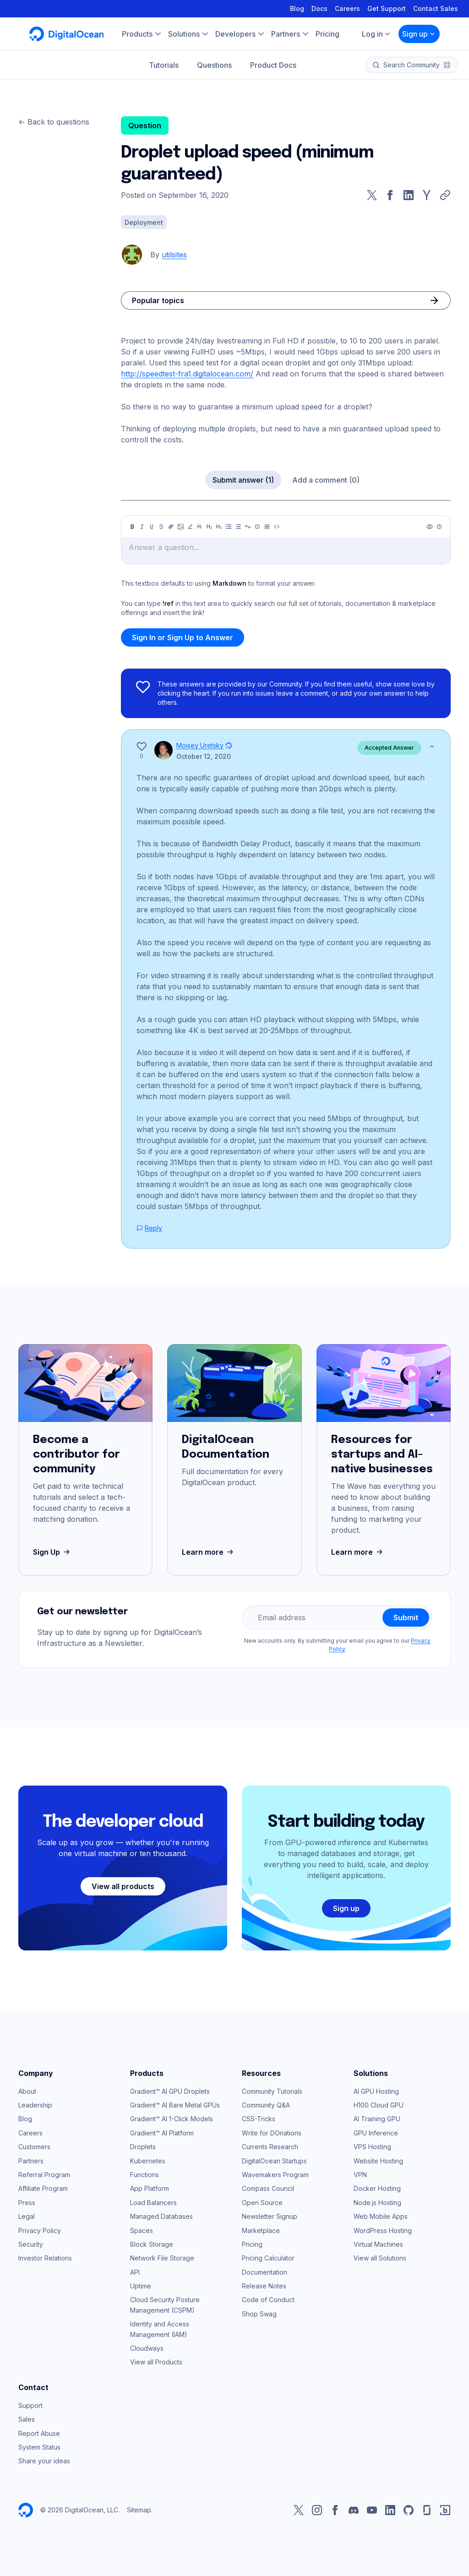 This screenshot has height=2576, width=469. Describe the element at coordinates (147, 2348) in the screenshot. I see `Cloudways` at that location.